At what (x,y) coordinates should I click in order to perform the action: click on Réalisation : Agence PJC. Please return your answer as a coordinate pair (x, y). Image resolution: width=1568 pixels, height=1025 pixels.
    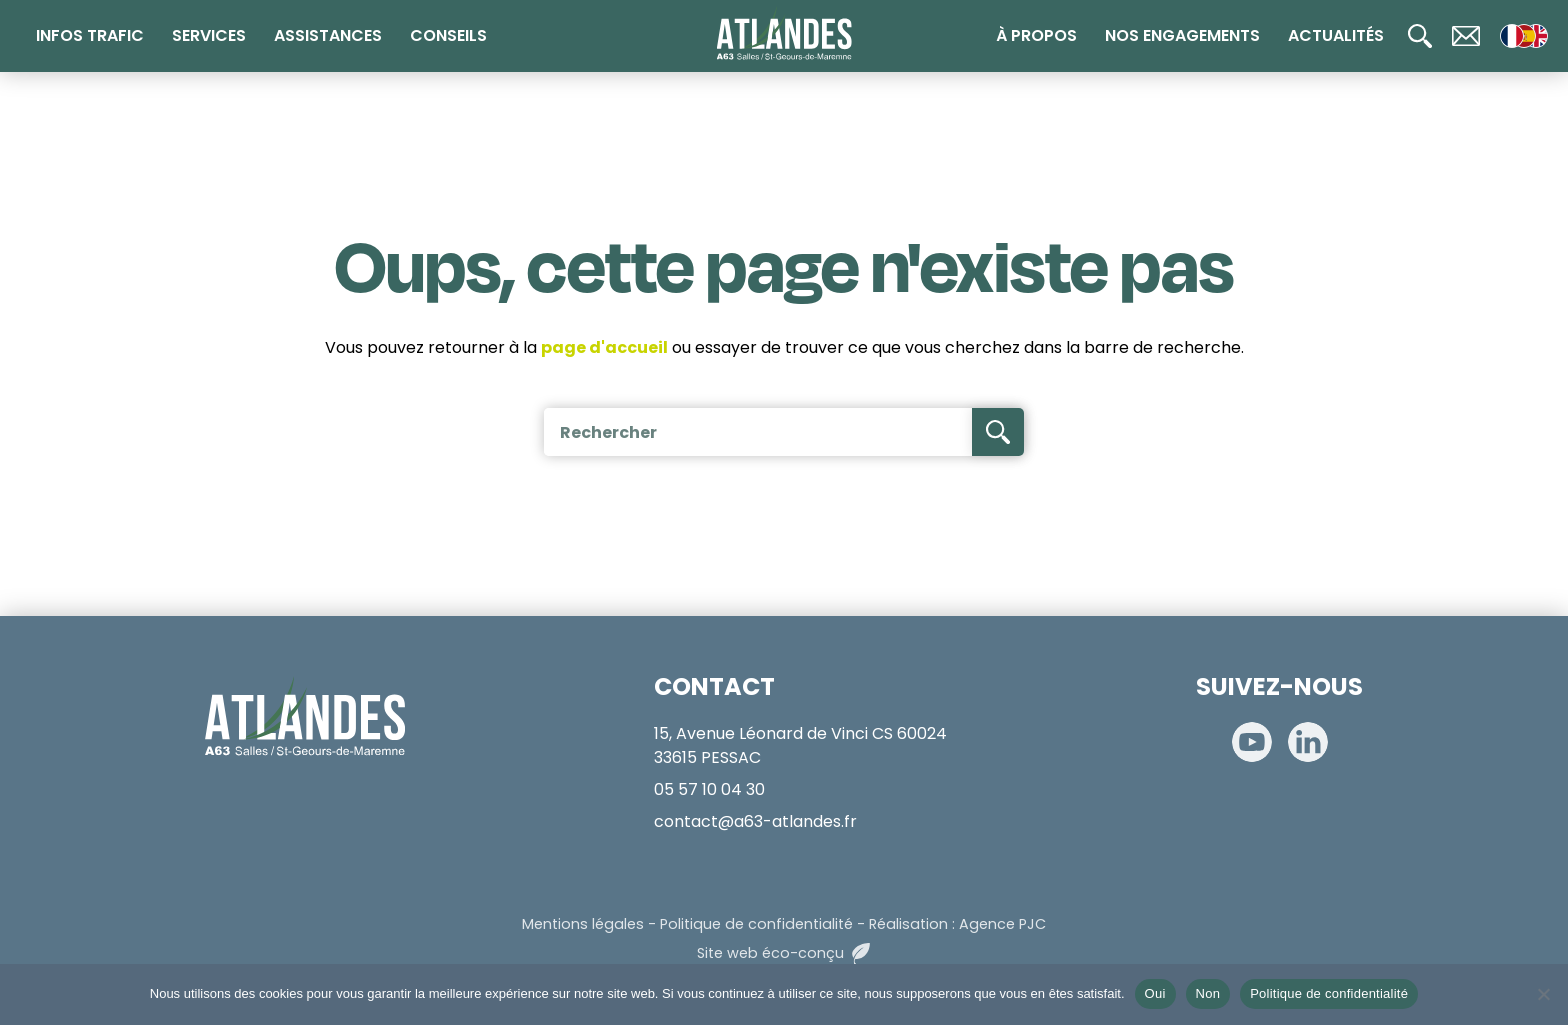
    Looking at the image, I should click on (957, 924).